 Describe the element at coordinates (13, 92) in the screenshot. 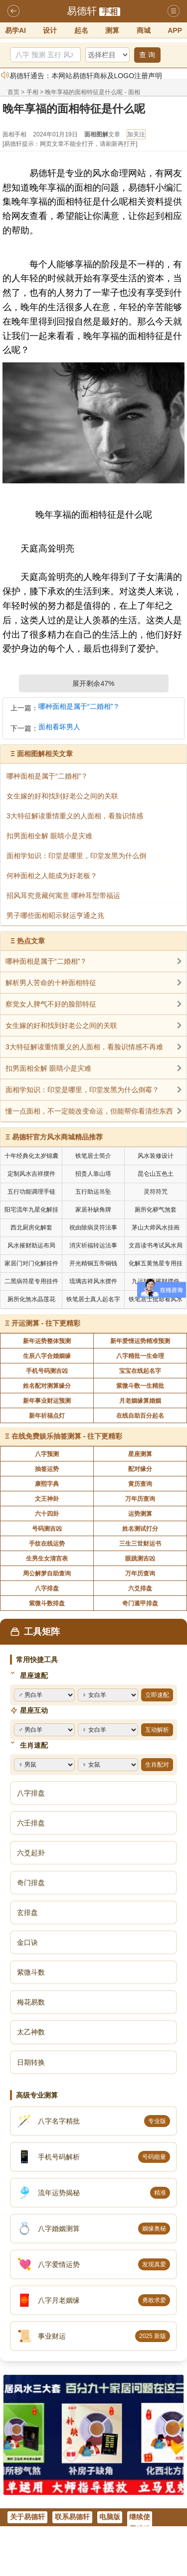

I see `首页` at that location.